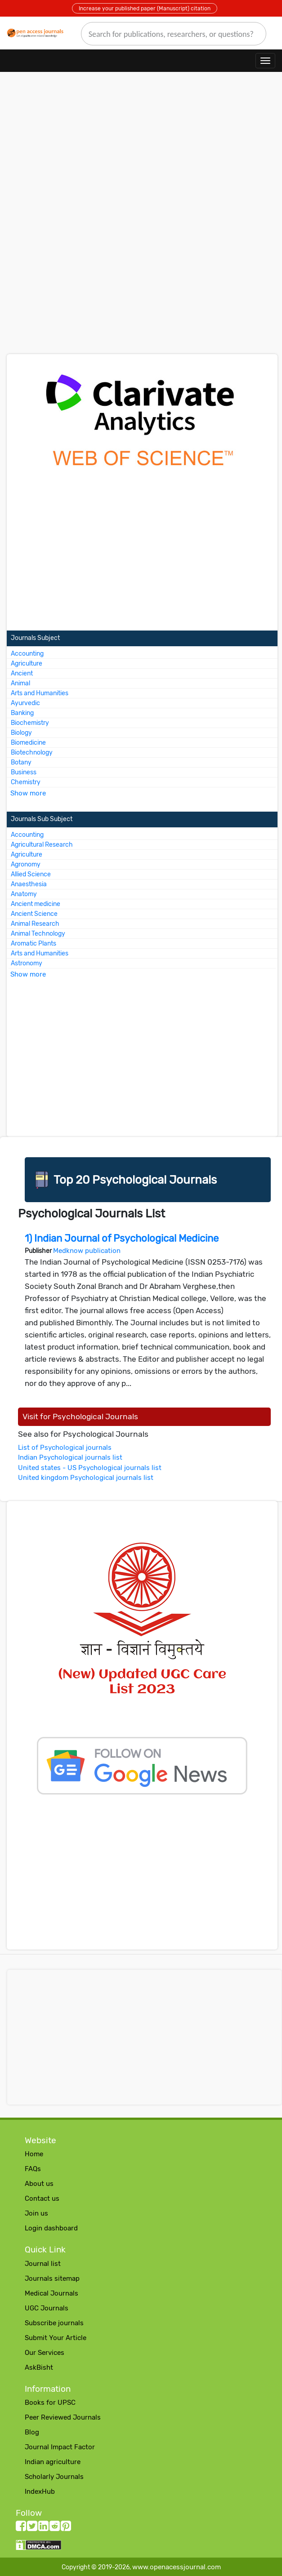 Image resolution: width=282 pixels, height=2576 pixels. What do you see at coordinates (29, 884) in the screenshot?
I see `Anaesthesia [More about Anaesthesia Journals]` at bounding box center [29, 884].